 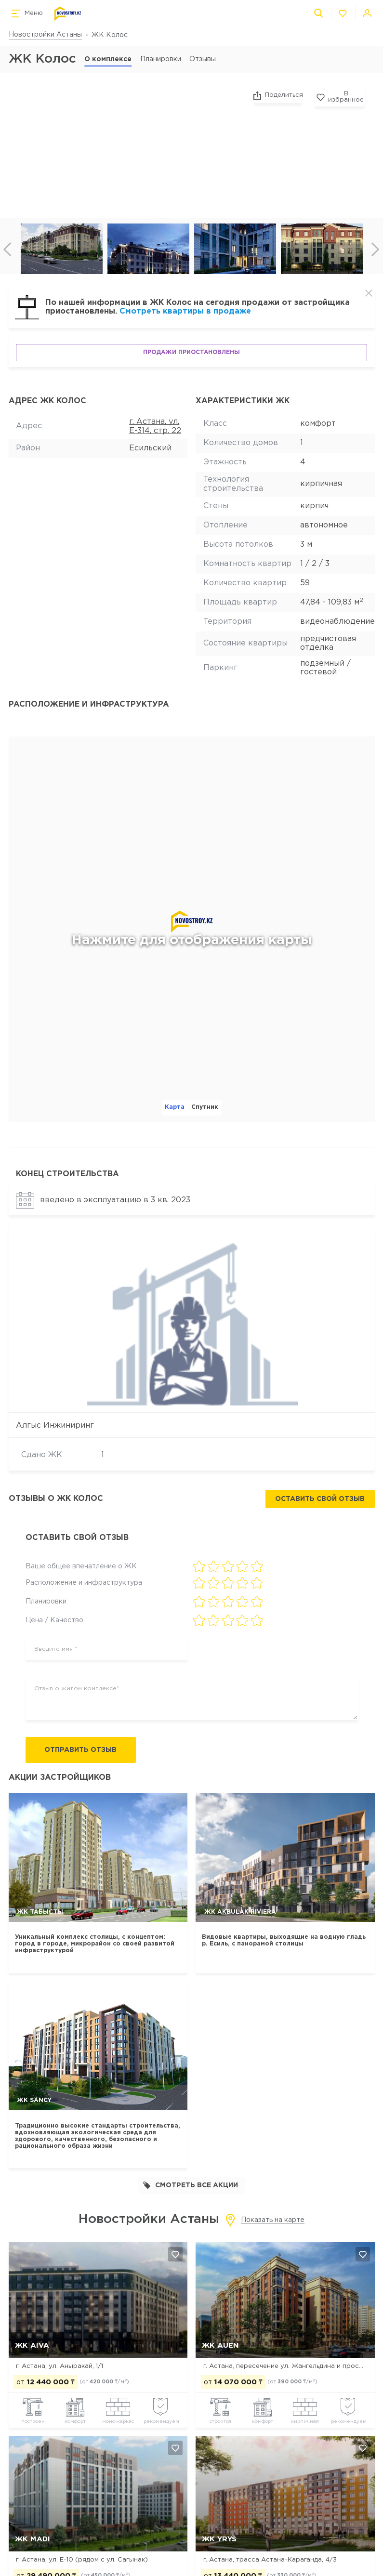 What do you see at coordinates (219, 2539) in the screenshot?
I see `ЖК Yrys` at bounding box center [219, 2539].